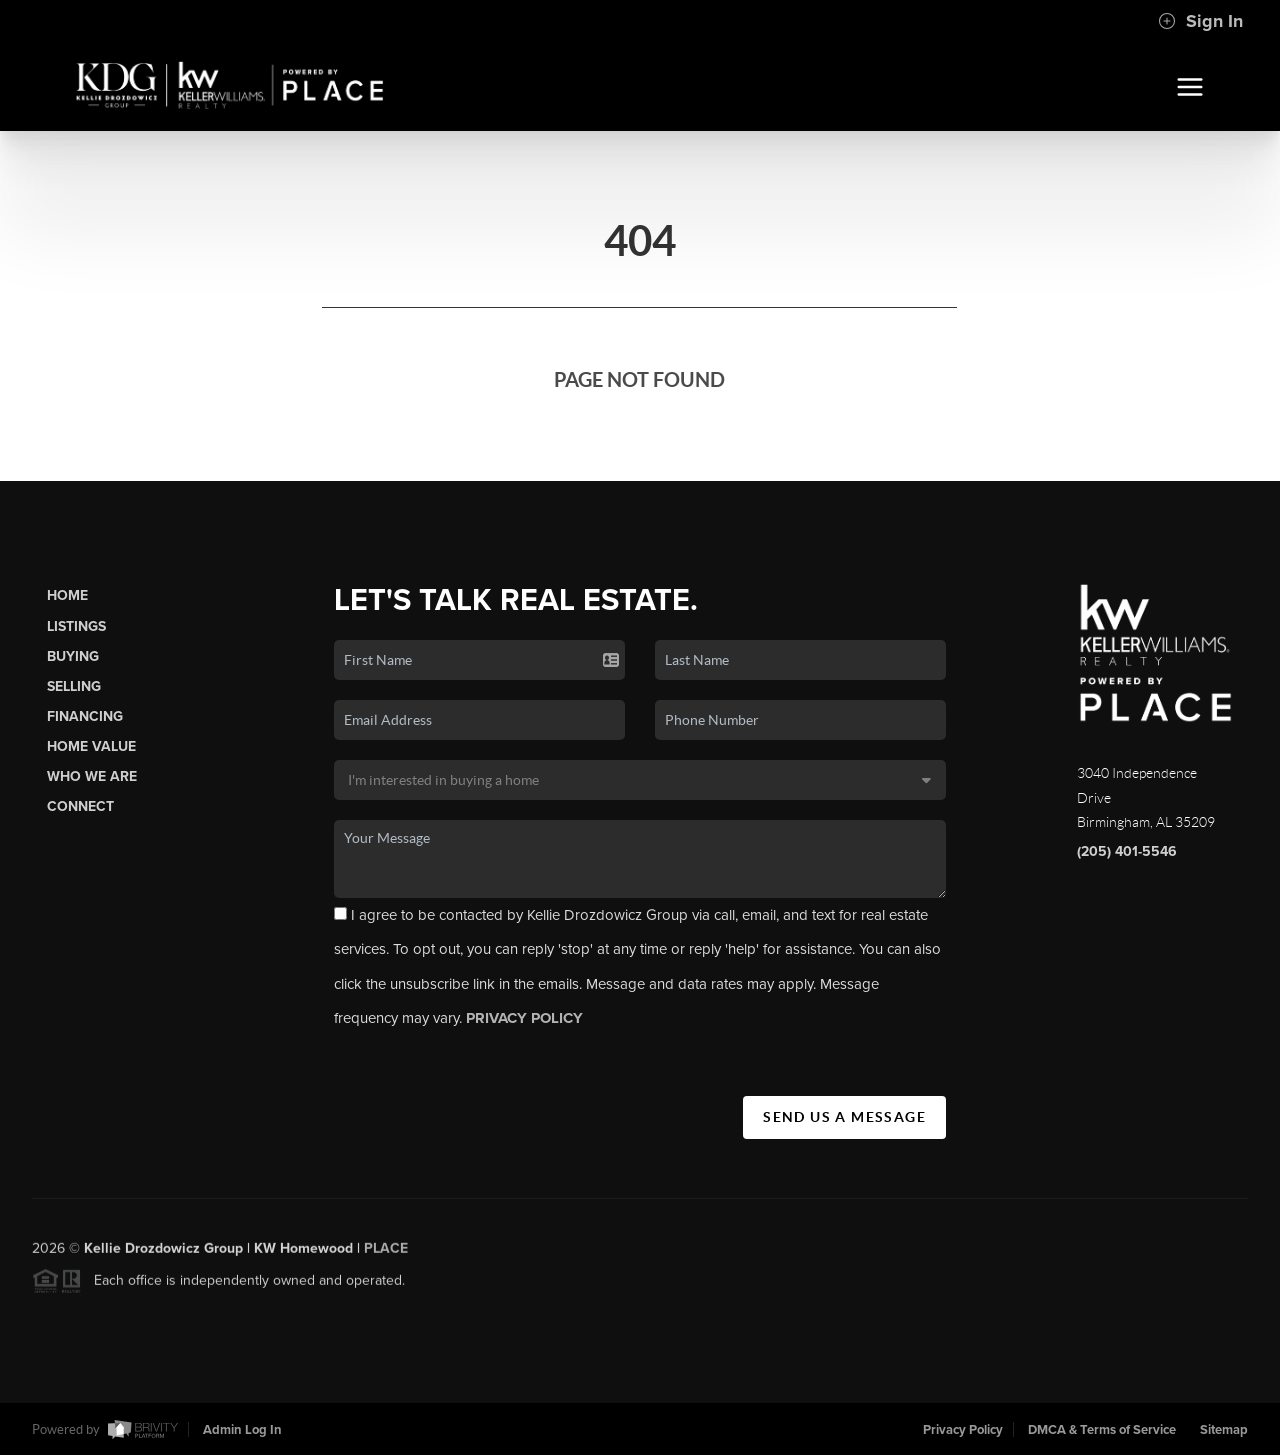 The width and height of the screenshot is (1280, 1455). I want to click on Sitemap, so click(1224, 1430).